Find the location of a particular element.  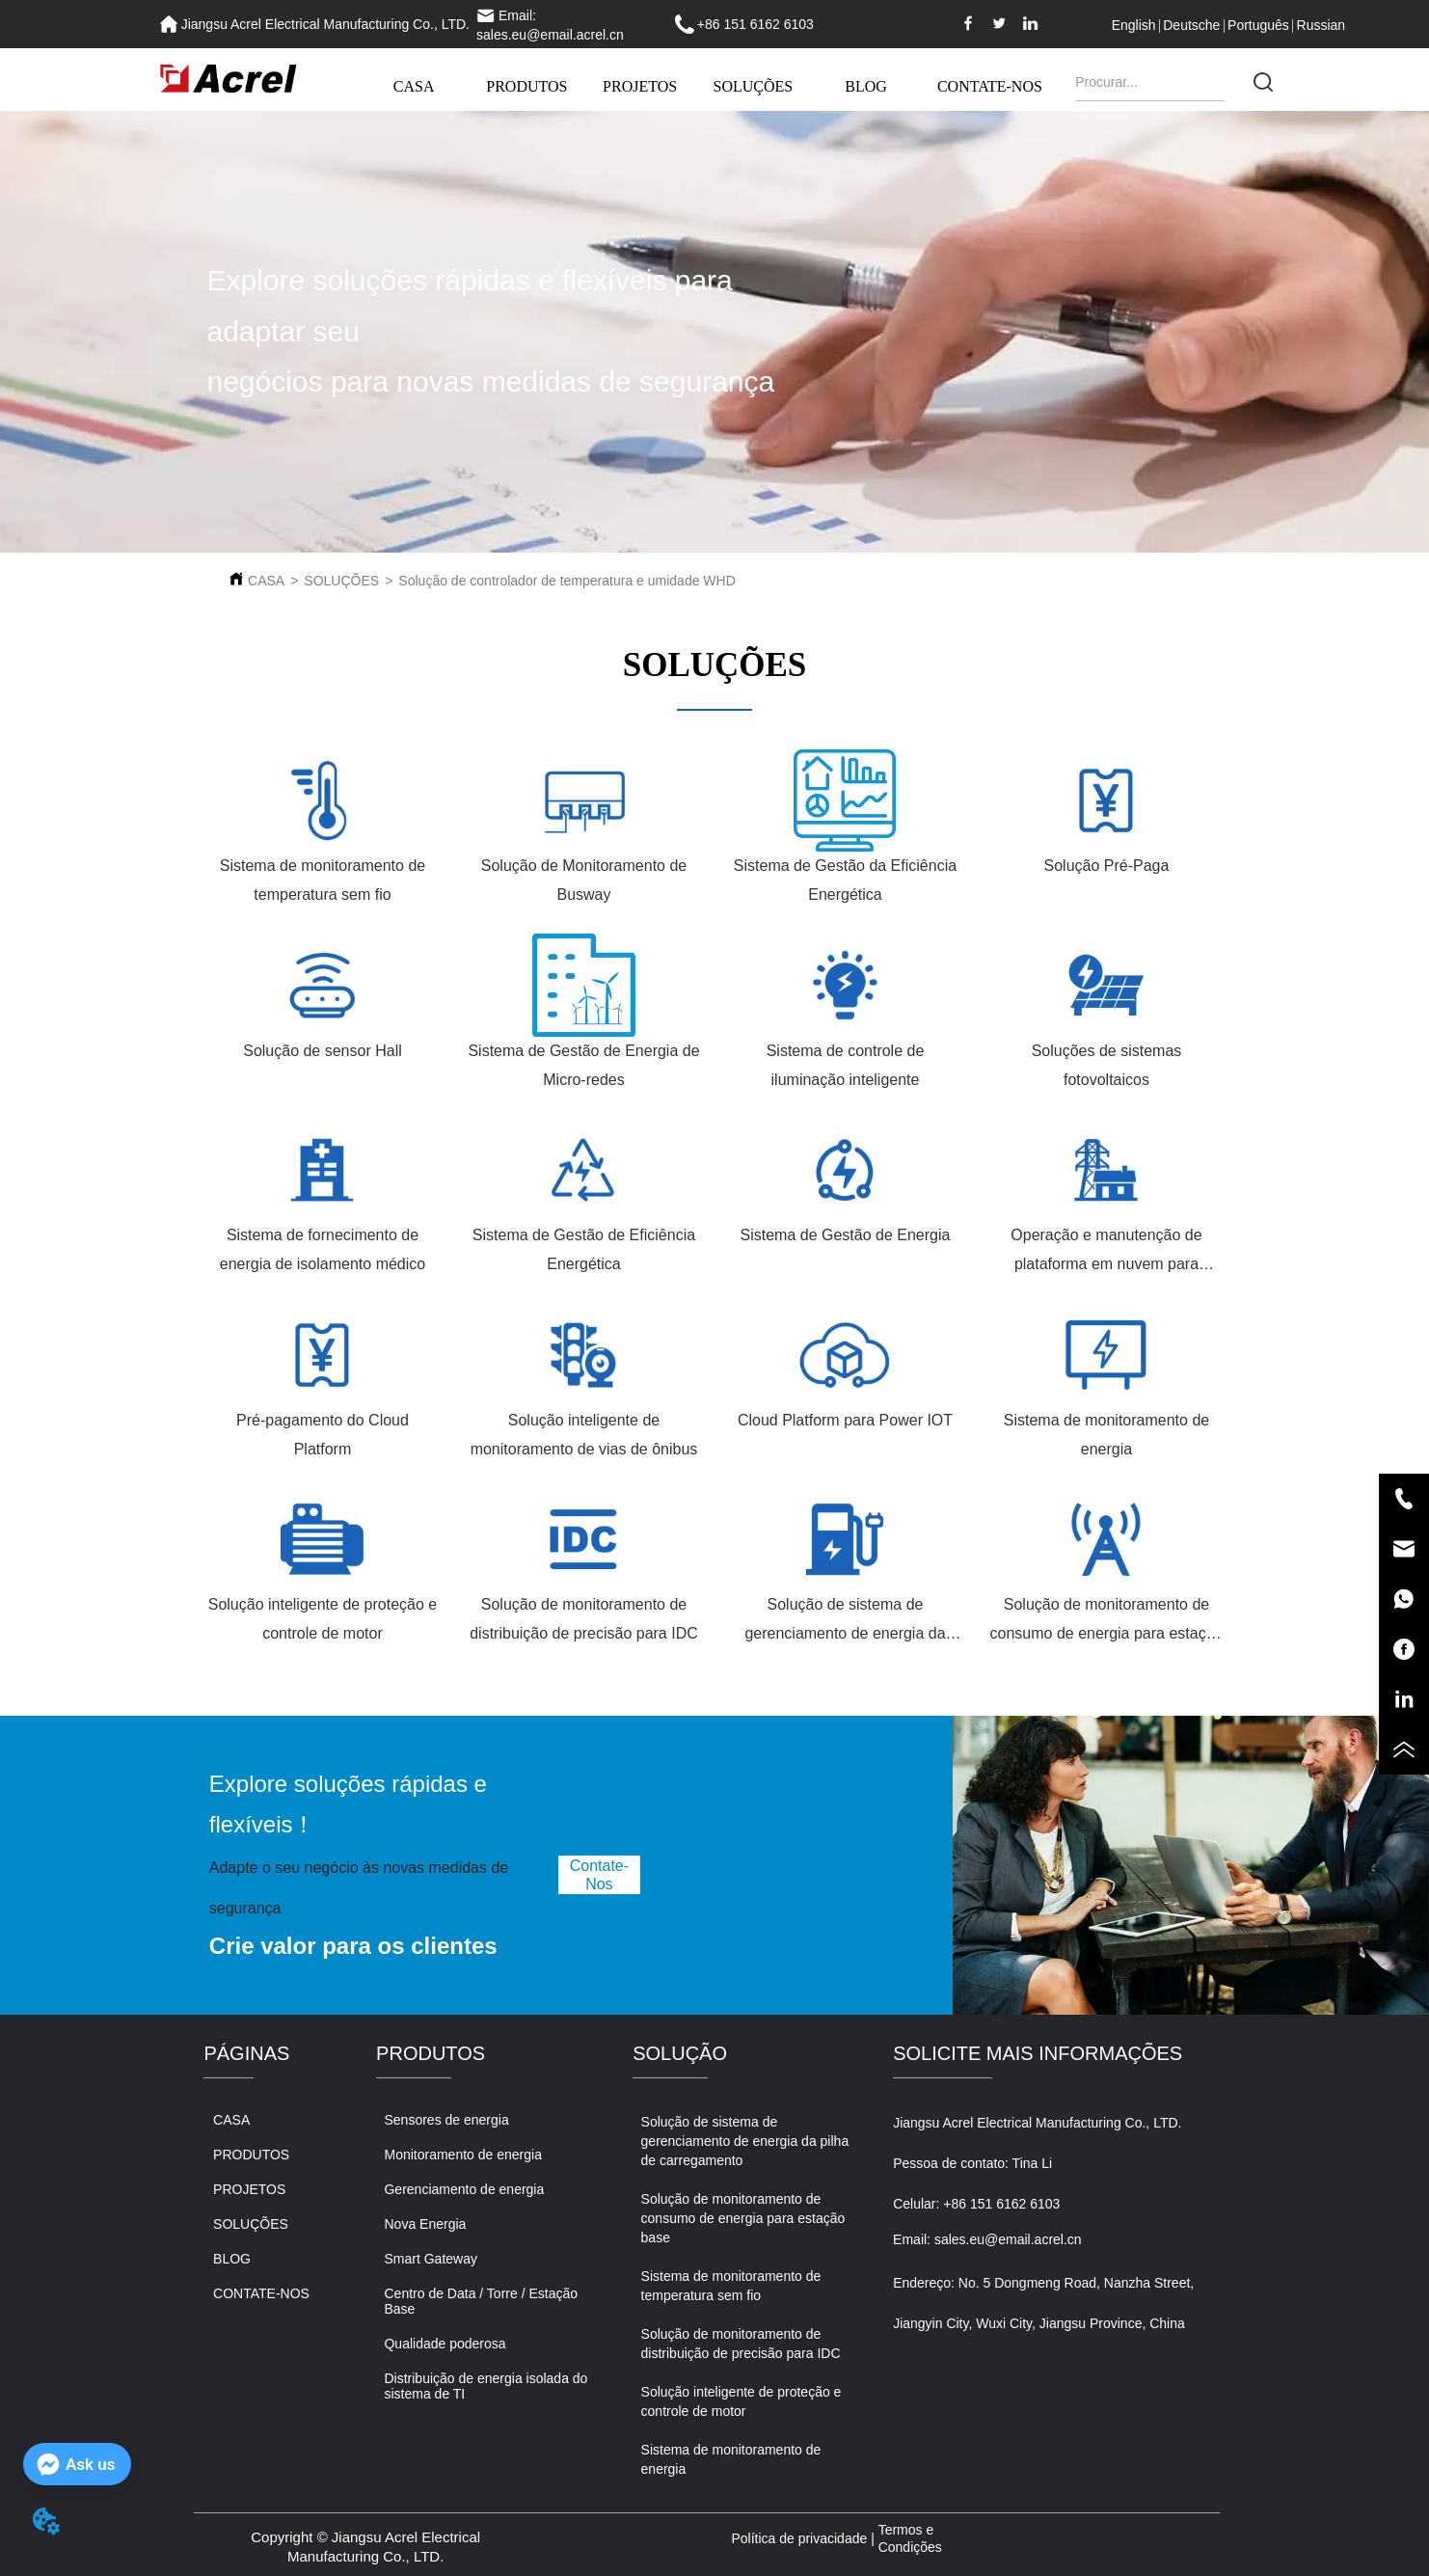

PROJETOS is located at coordinates (640, 86).